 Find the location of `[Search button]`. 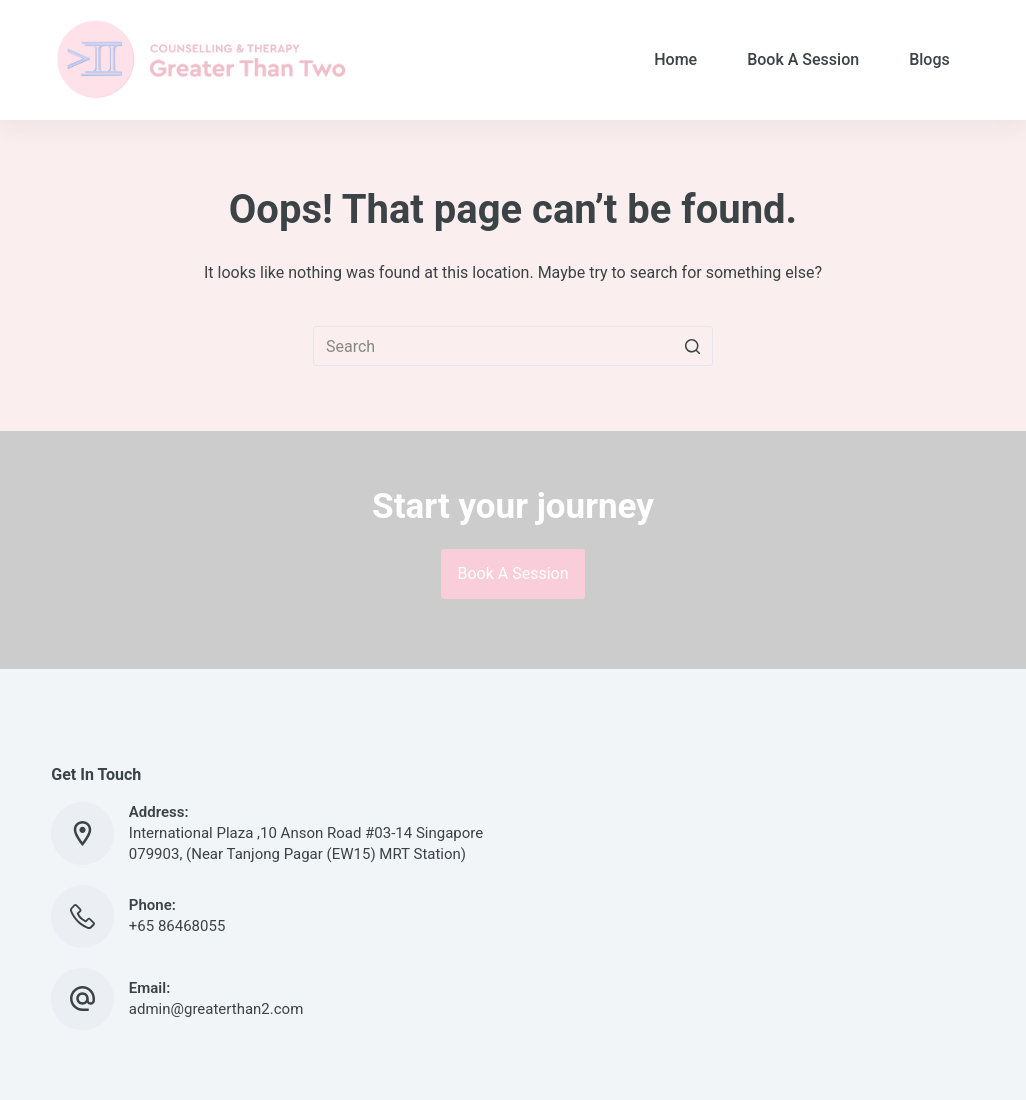

[Search button] is located at coordinates (693, 346).